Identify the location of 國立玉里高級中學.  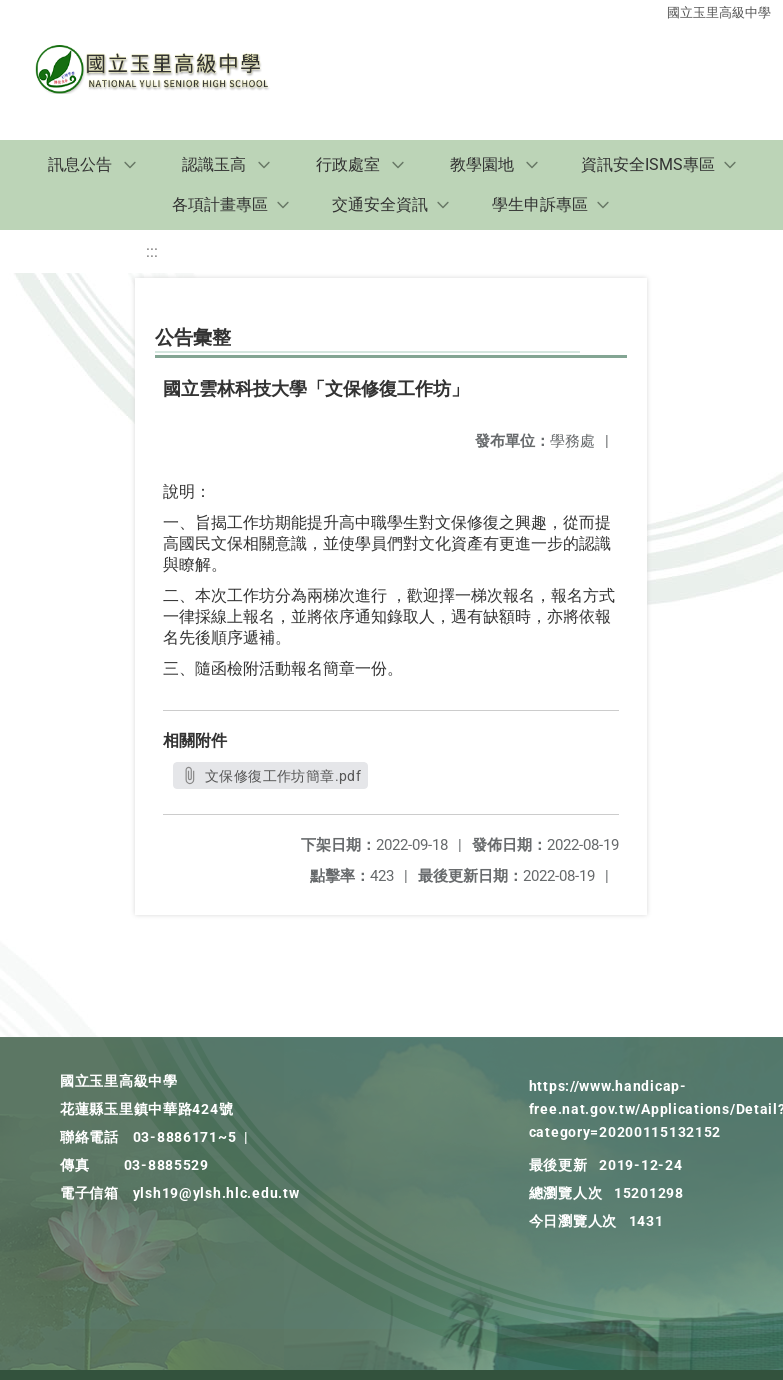
(719, 12).